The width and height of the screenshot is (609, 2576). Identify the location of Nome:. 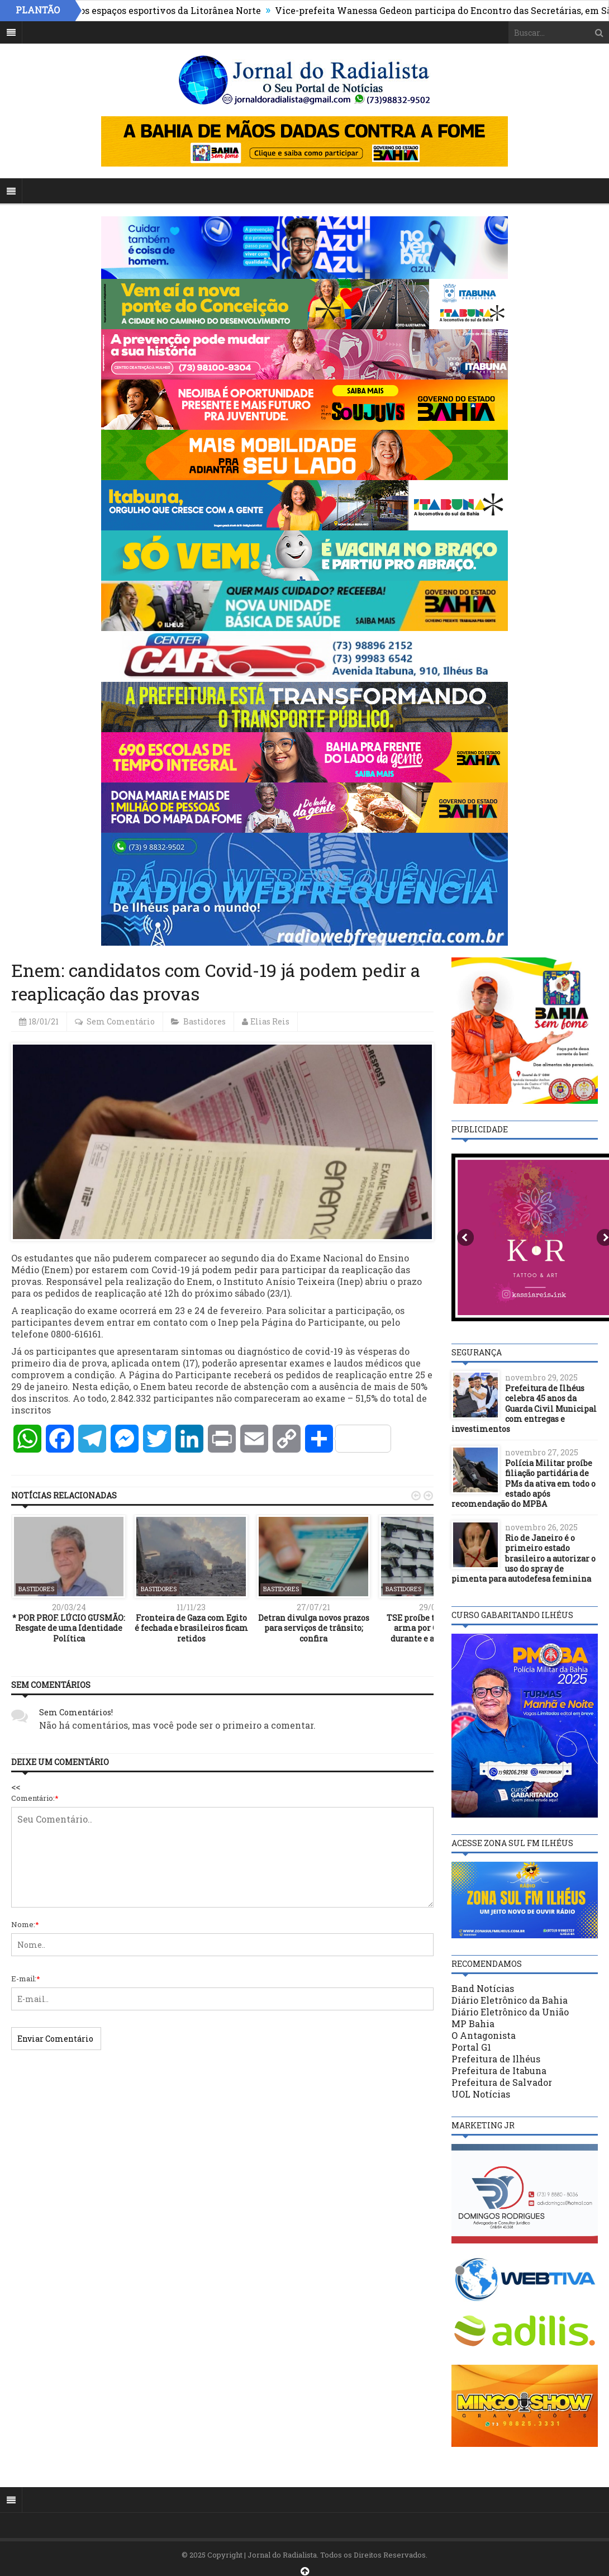
(25, 1924).